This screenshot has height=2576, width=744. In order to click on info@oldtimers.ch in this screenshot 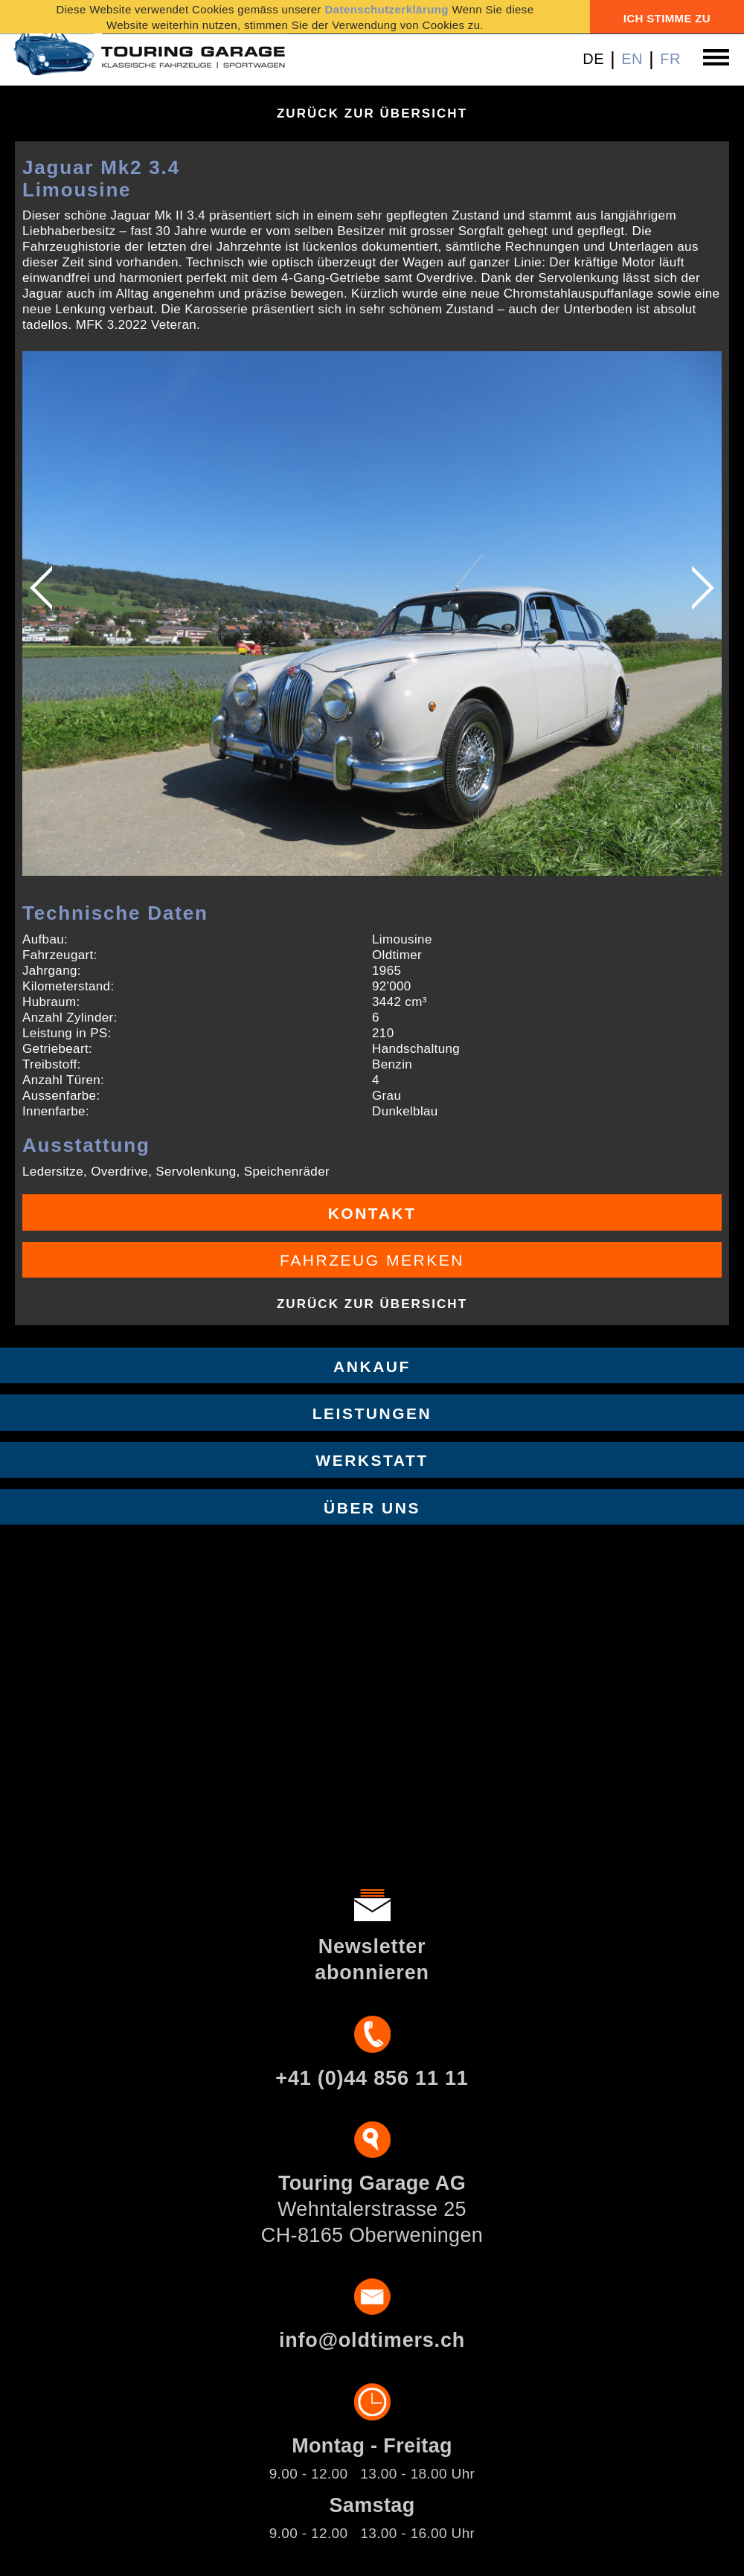, I will do `click(372, 2340)`.